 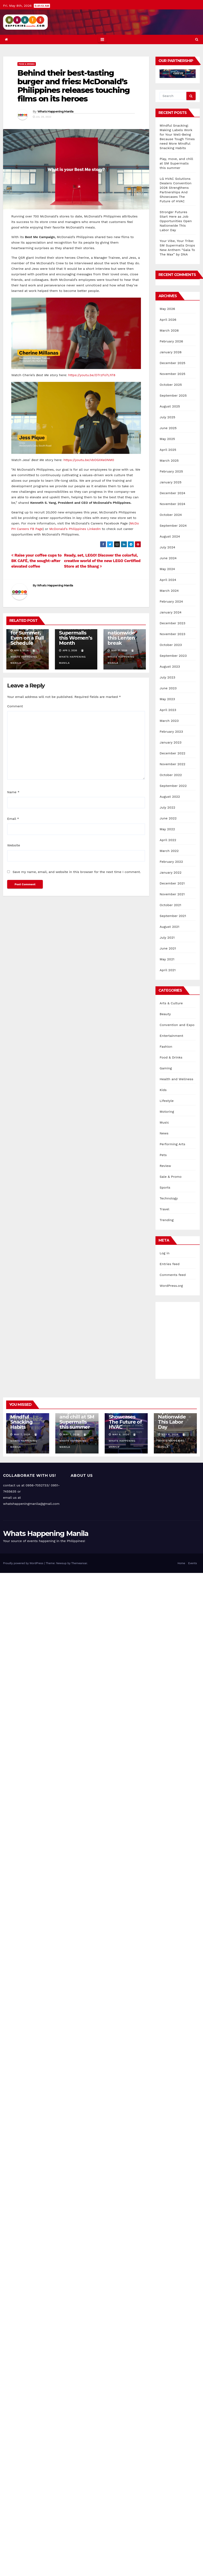 I want to click on Name, so click(x=13, y=792).